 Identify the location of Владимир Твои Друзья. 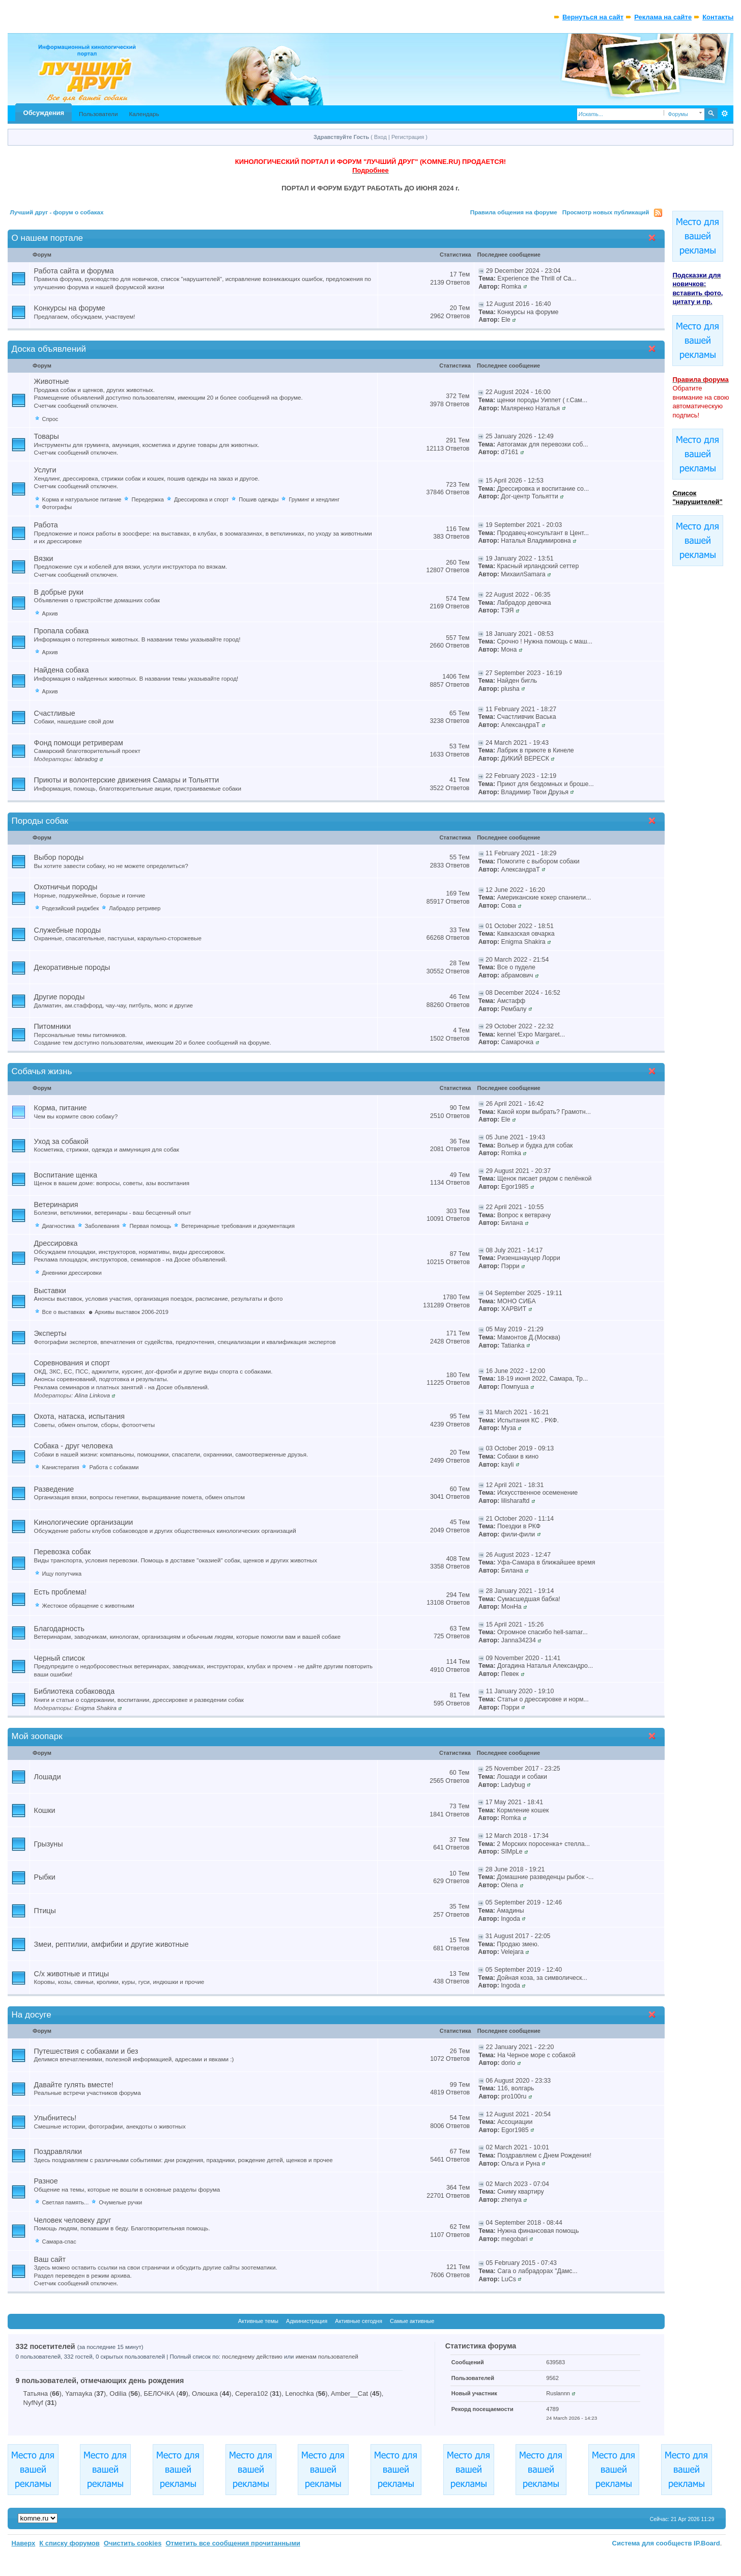
(534, 792).